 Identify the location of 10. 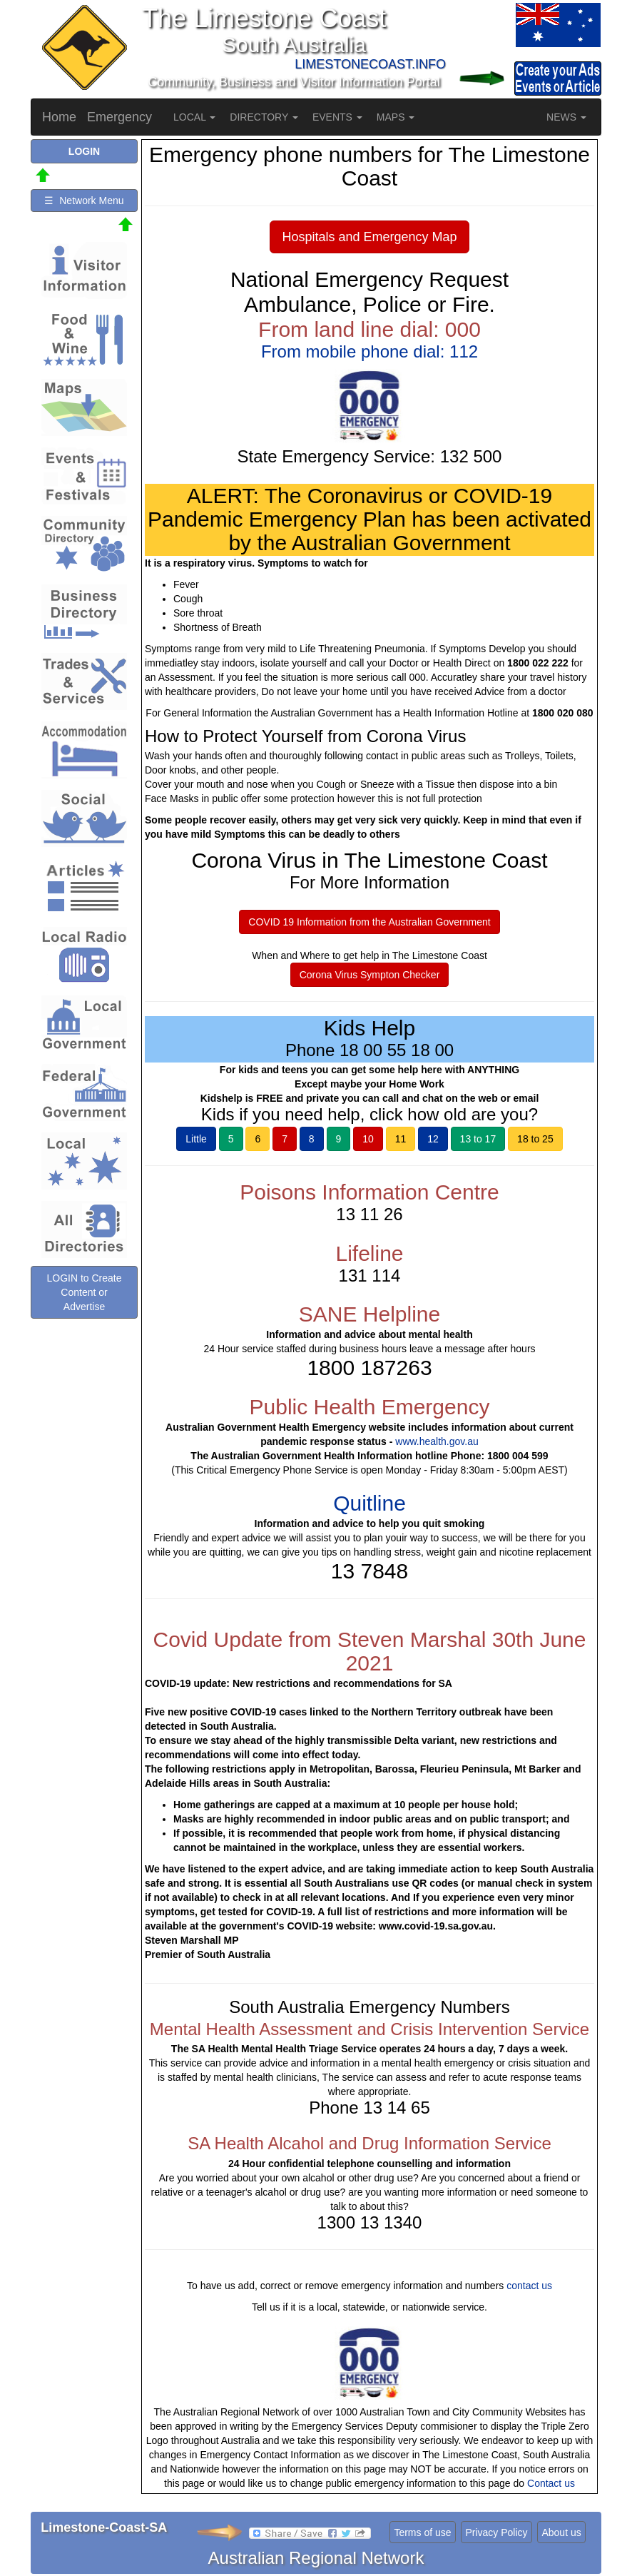
(368, 1139).